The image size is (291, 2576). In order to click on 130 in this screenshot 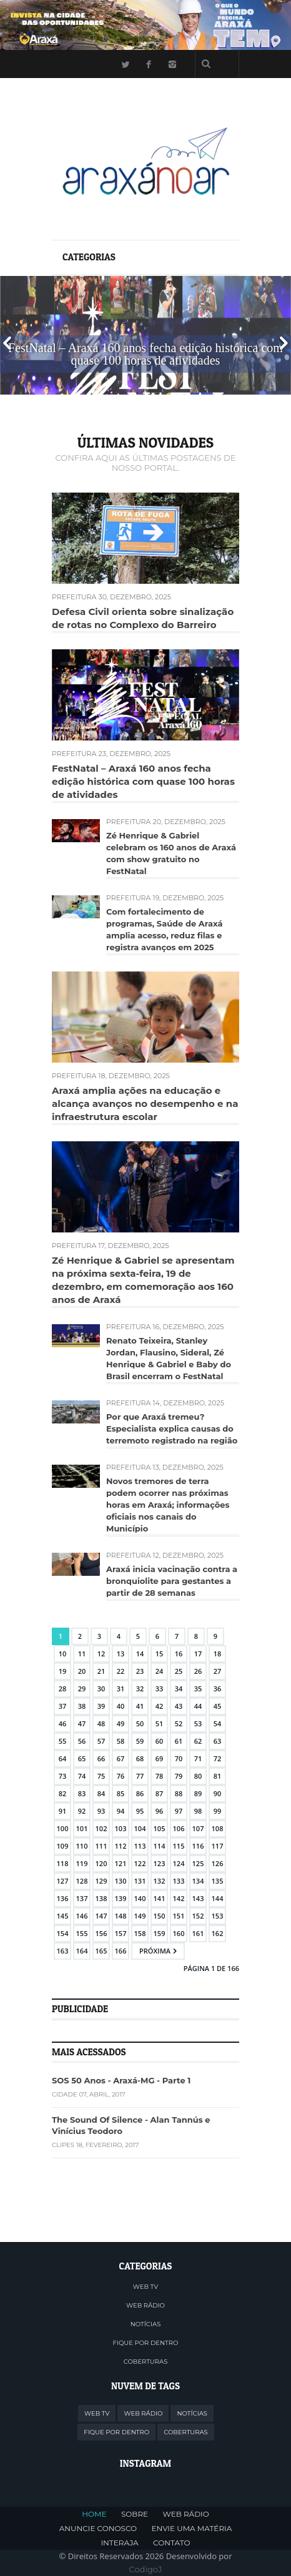, I will do `click(121, 1880)`.